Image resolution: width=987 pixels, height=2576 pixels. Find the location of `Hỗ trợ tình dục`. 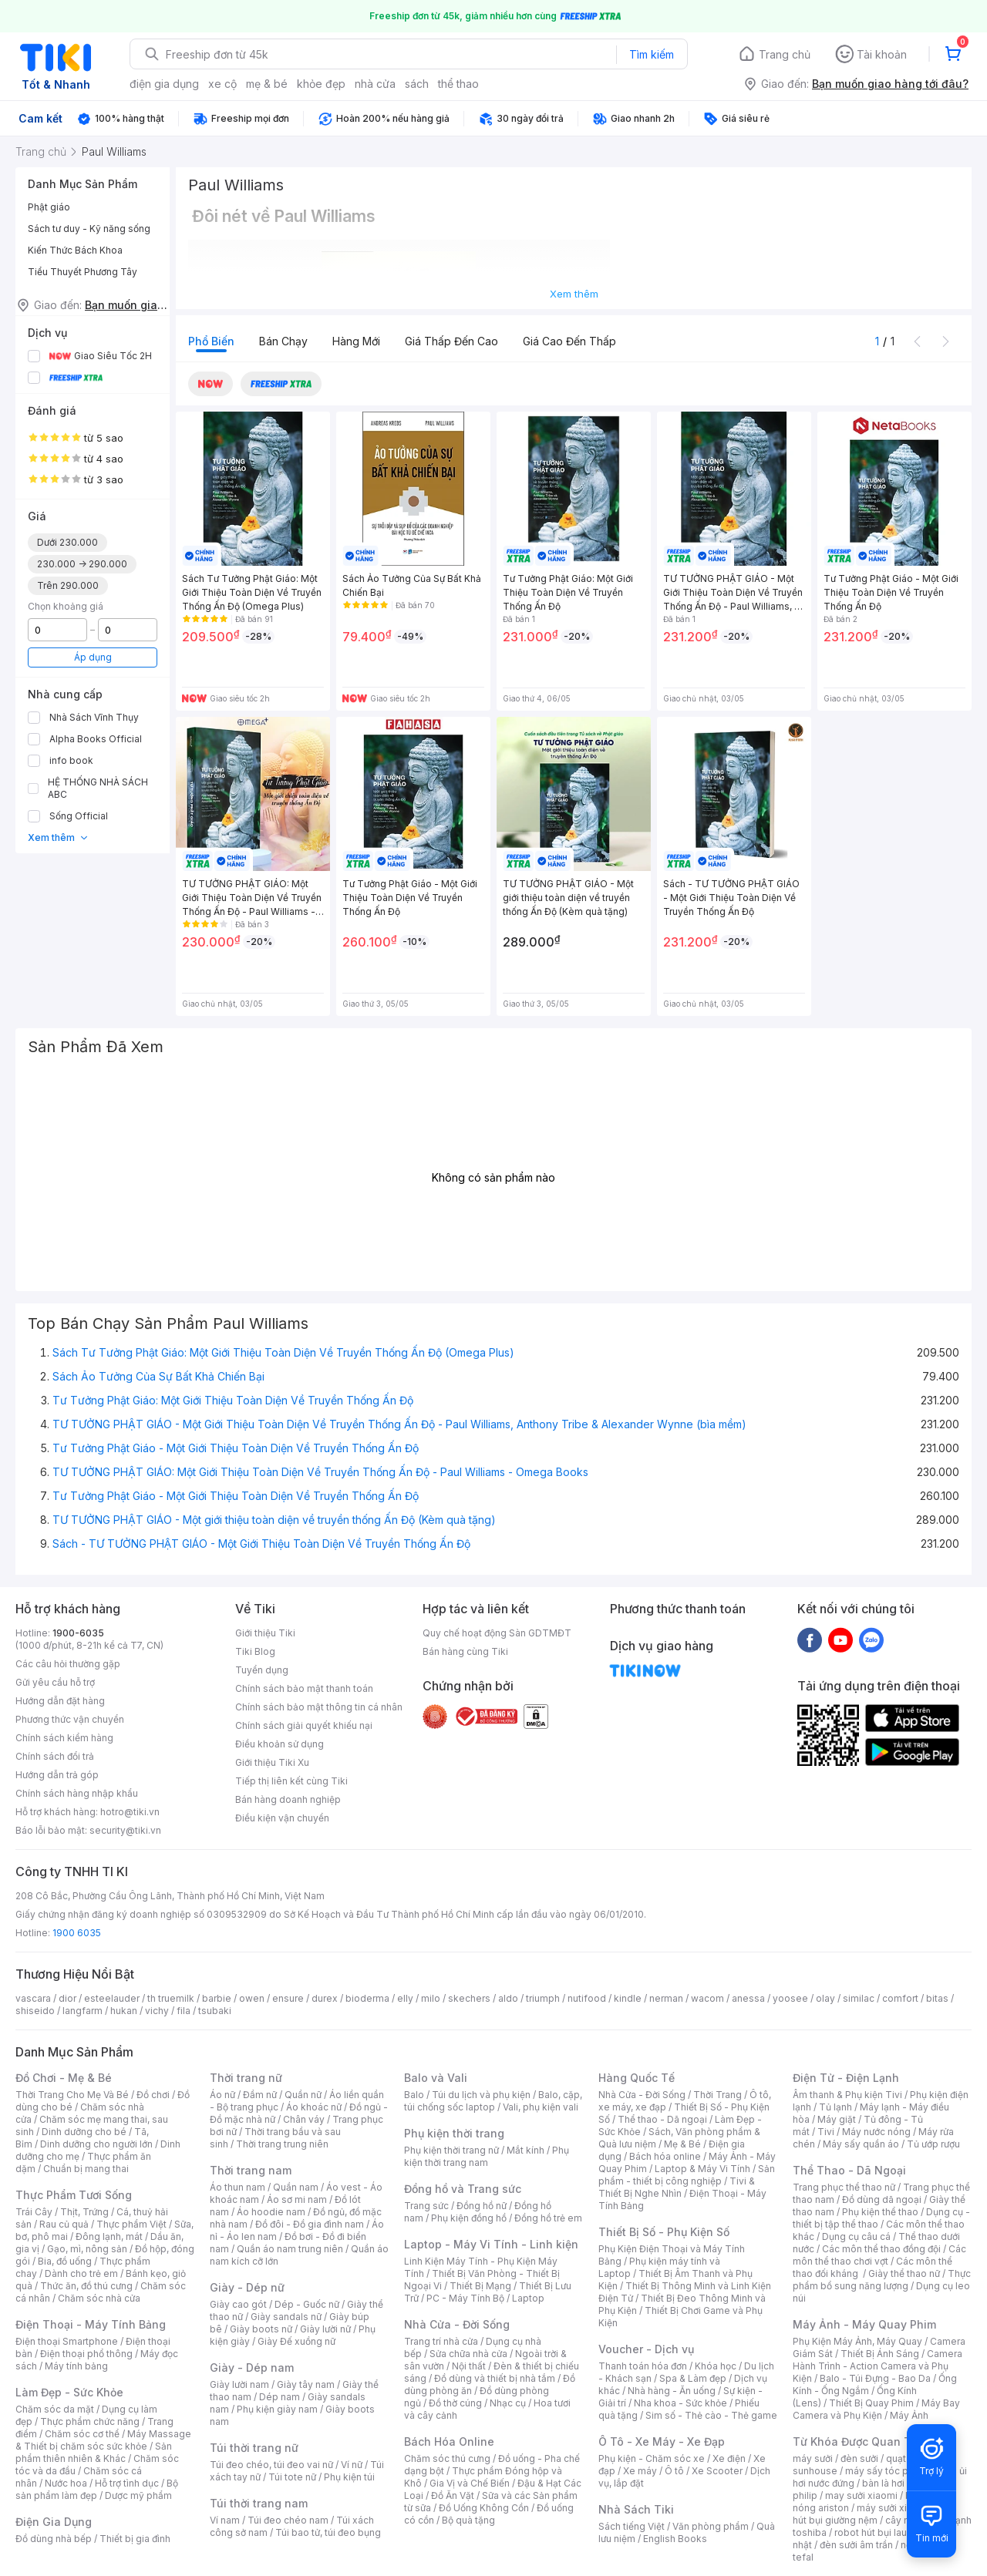

Hỗ trợ tình dục is located at coordinates (127, 2483).